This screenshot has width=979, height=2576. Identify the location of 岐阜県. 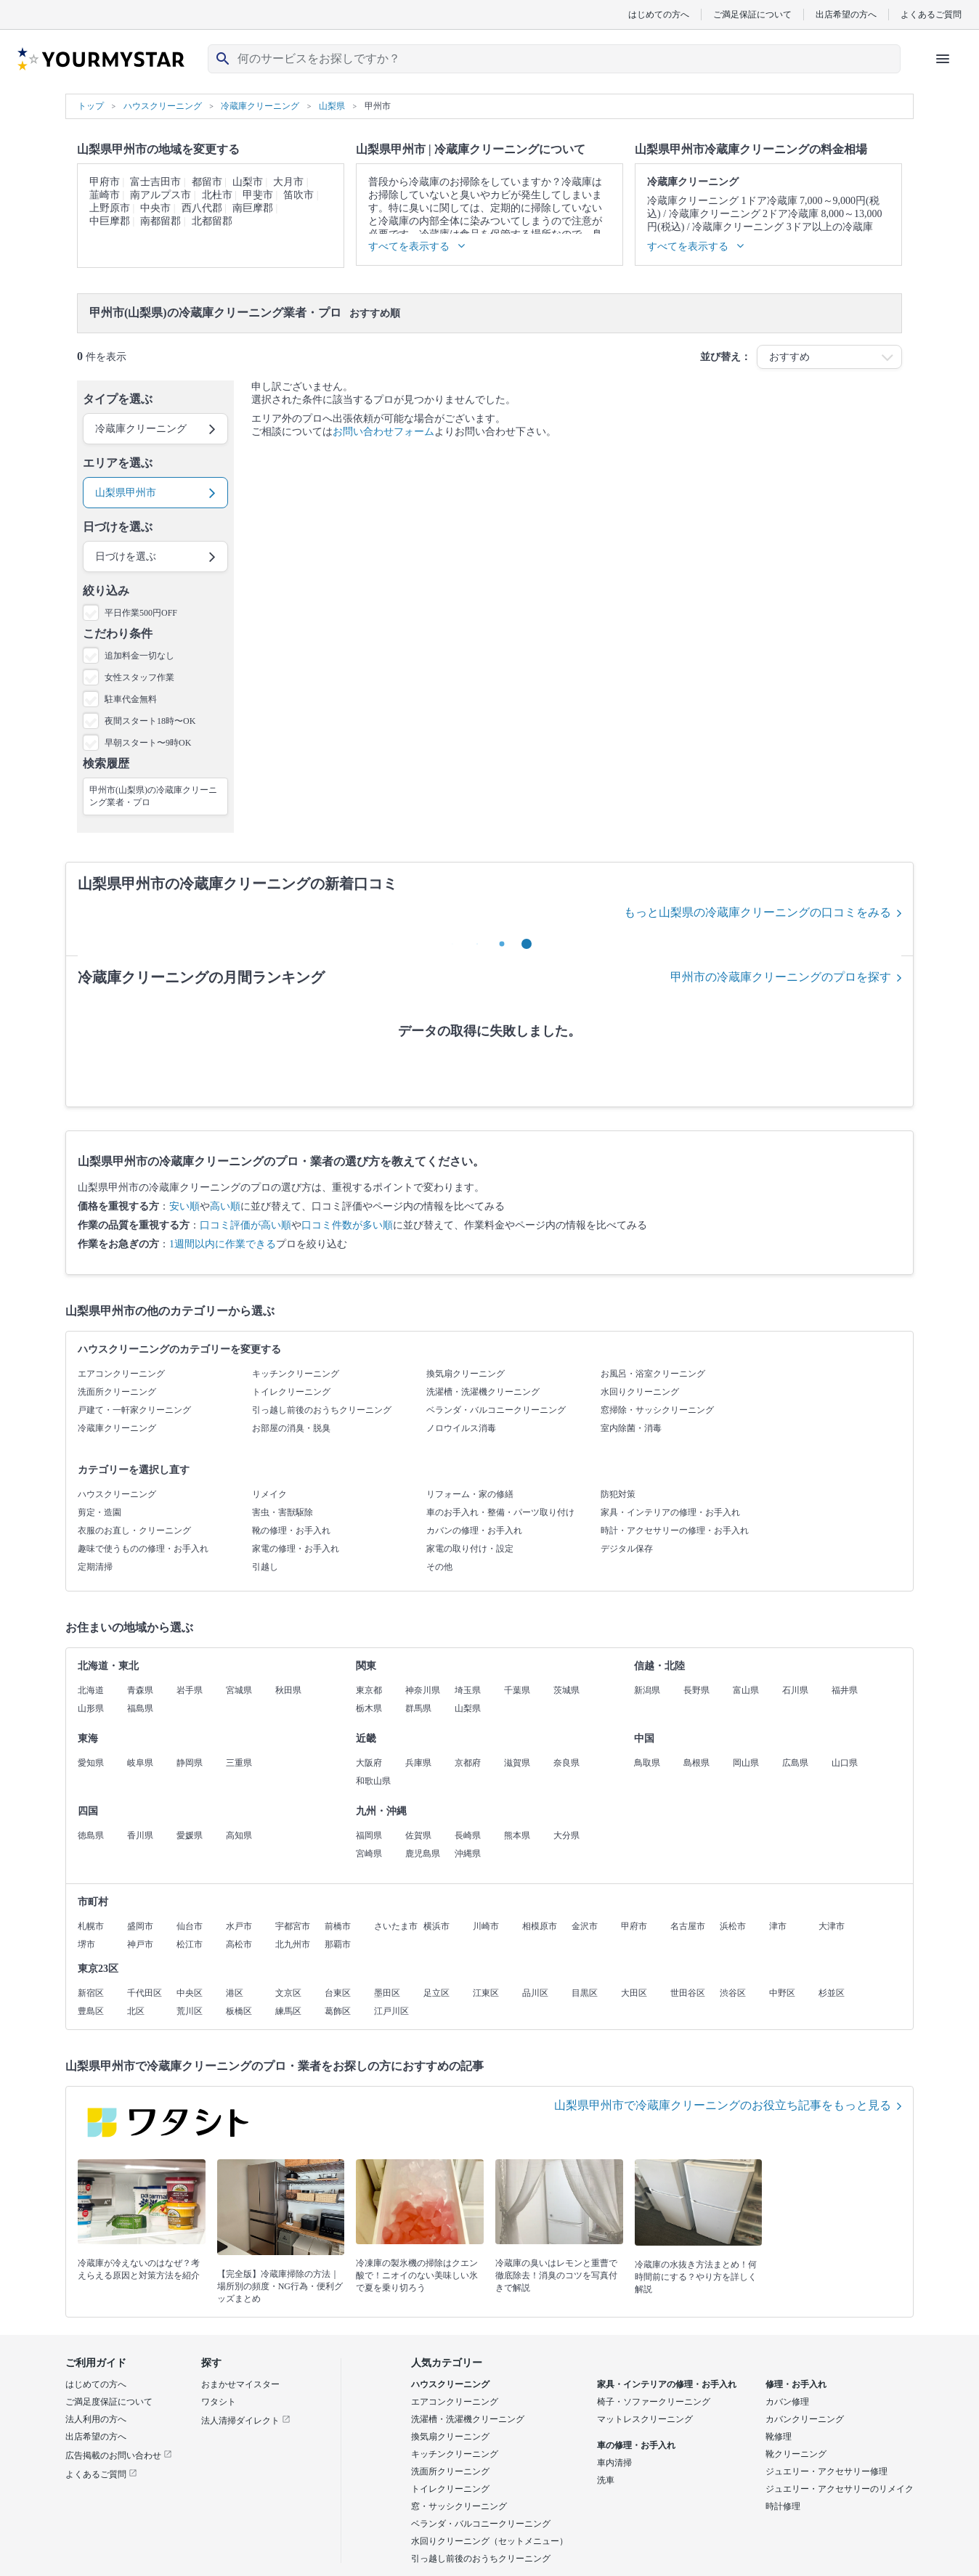
(140, 1763).